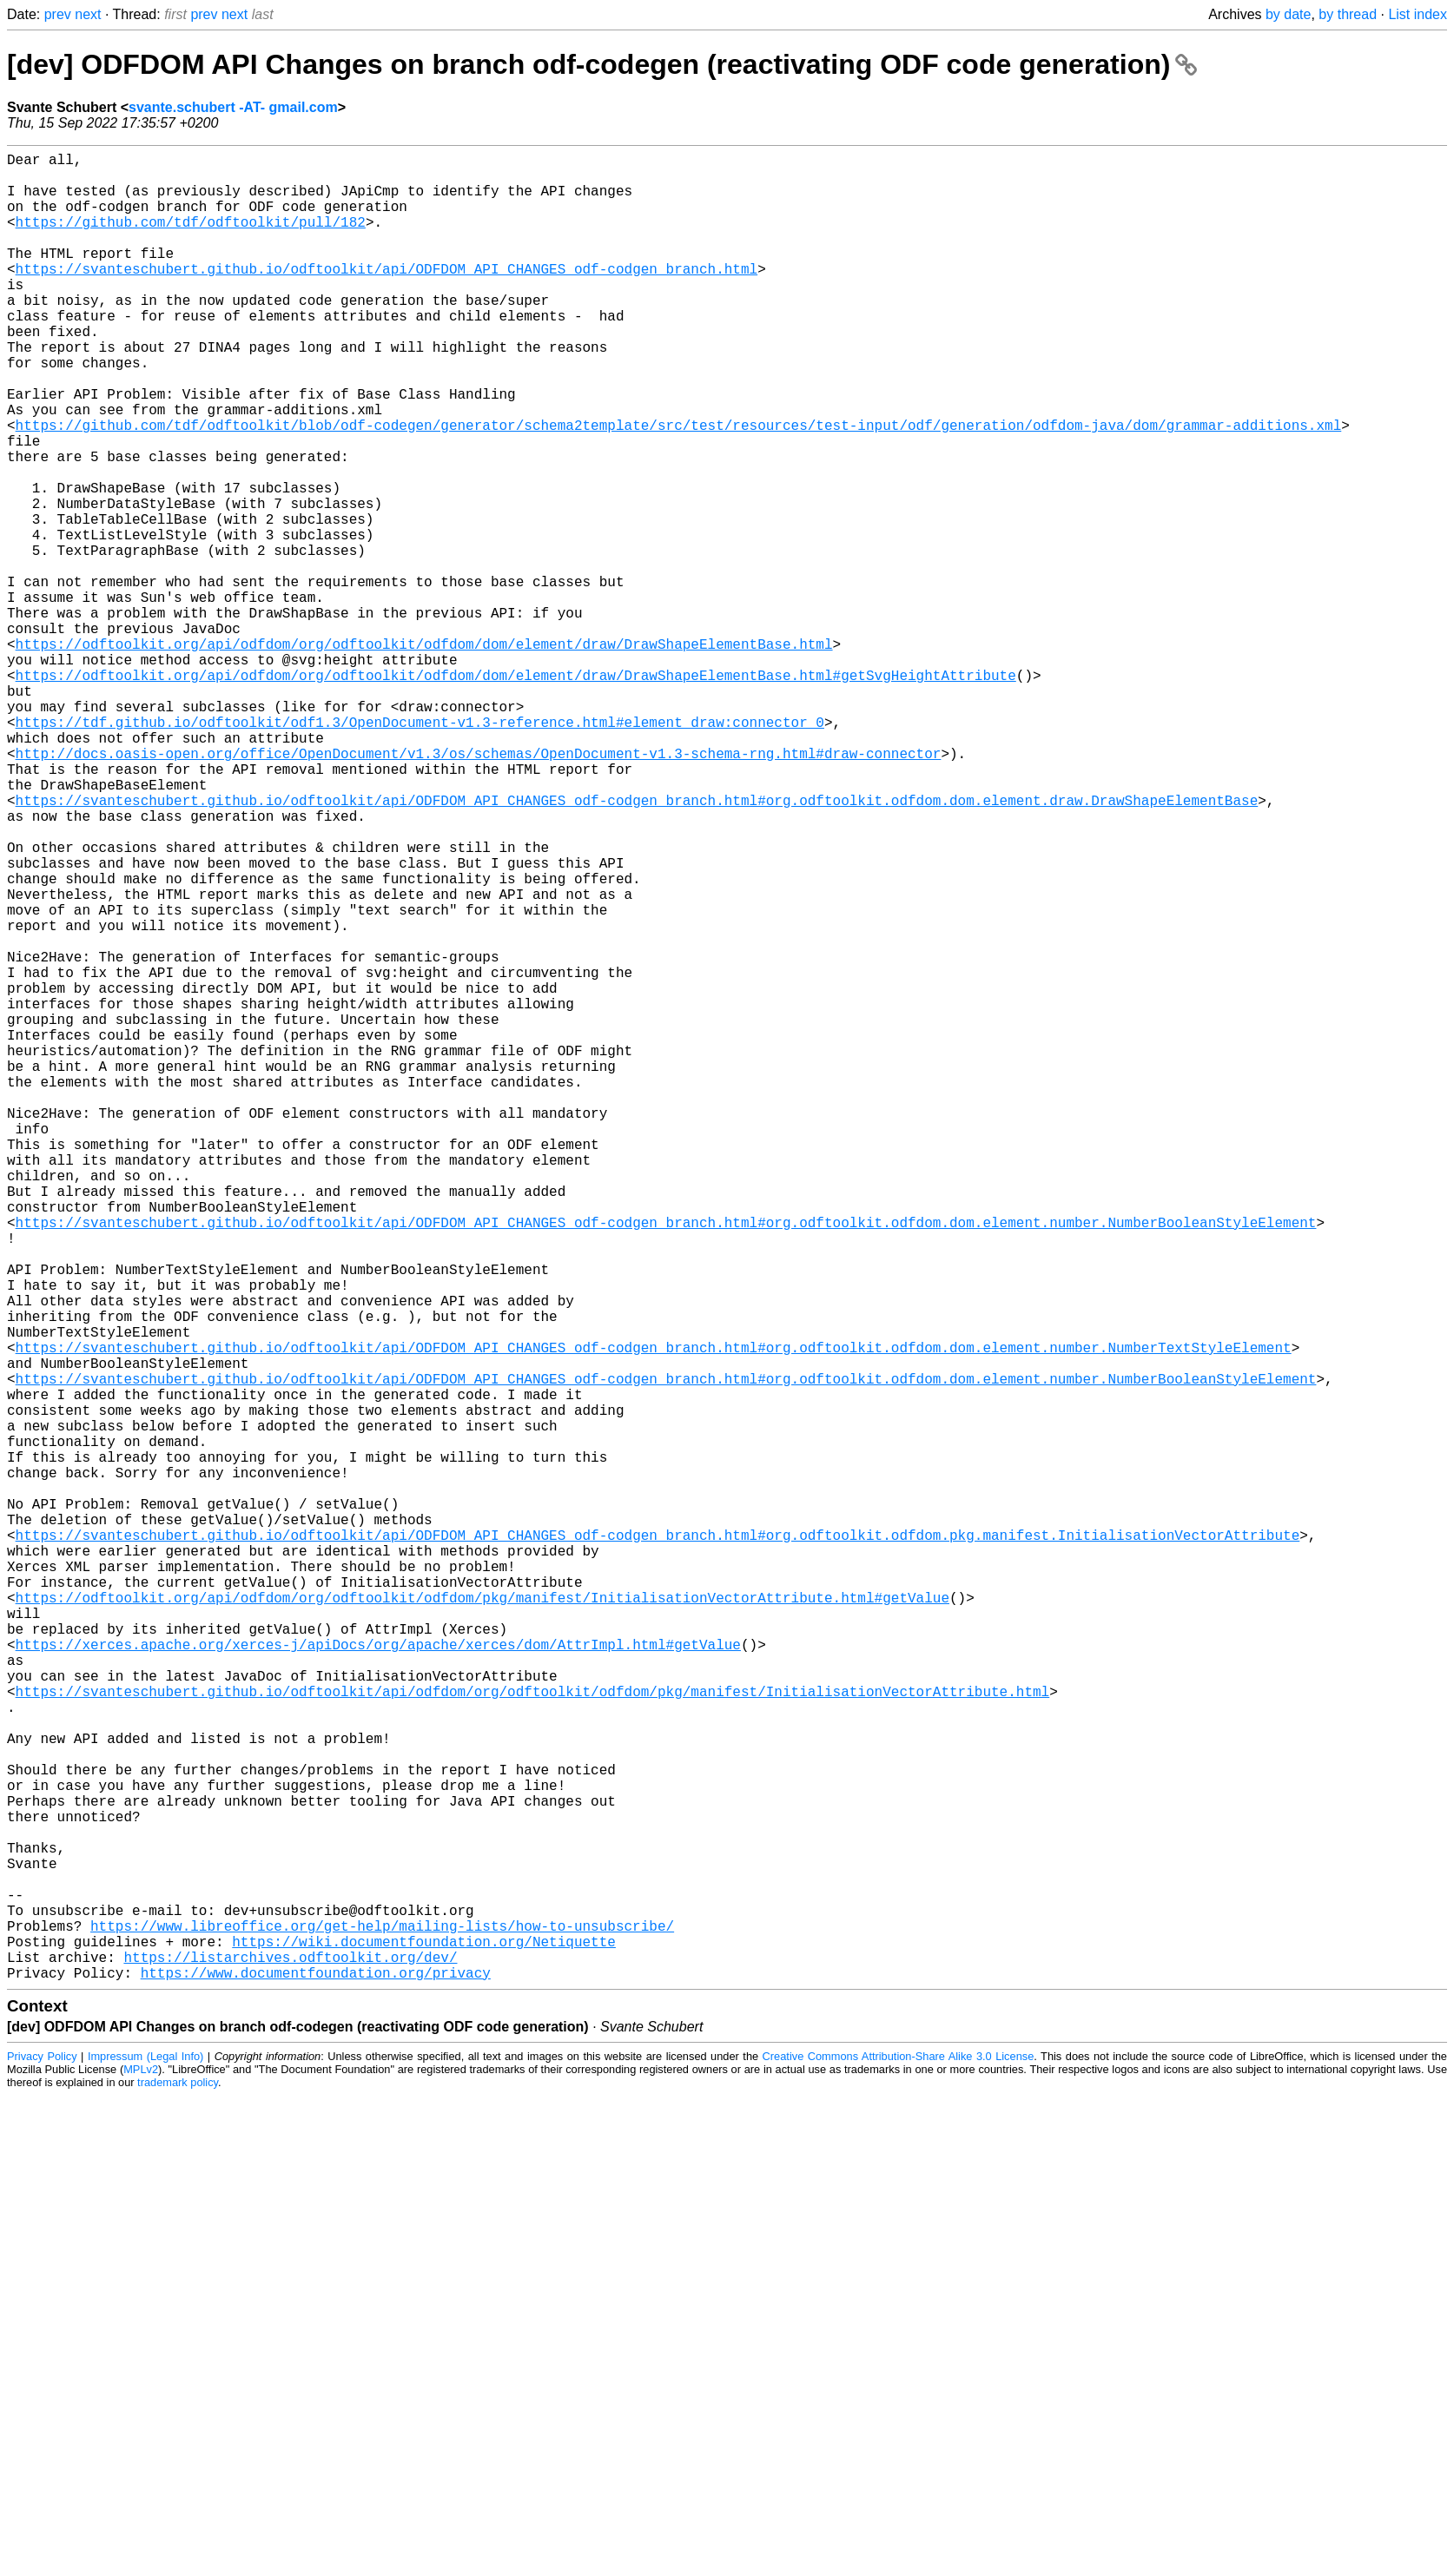  Describe the element at coordinates (386, 296) in the screenshot. I see `https://svanteschubert.github.io/odftoolkit/api/ODFDOM_API_CHANGES_odf-codgen_branch.html` at that location.